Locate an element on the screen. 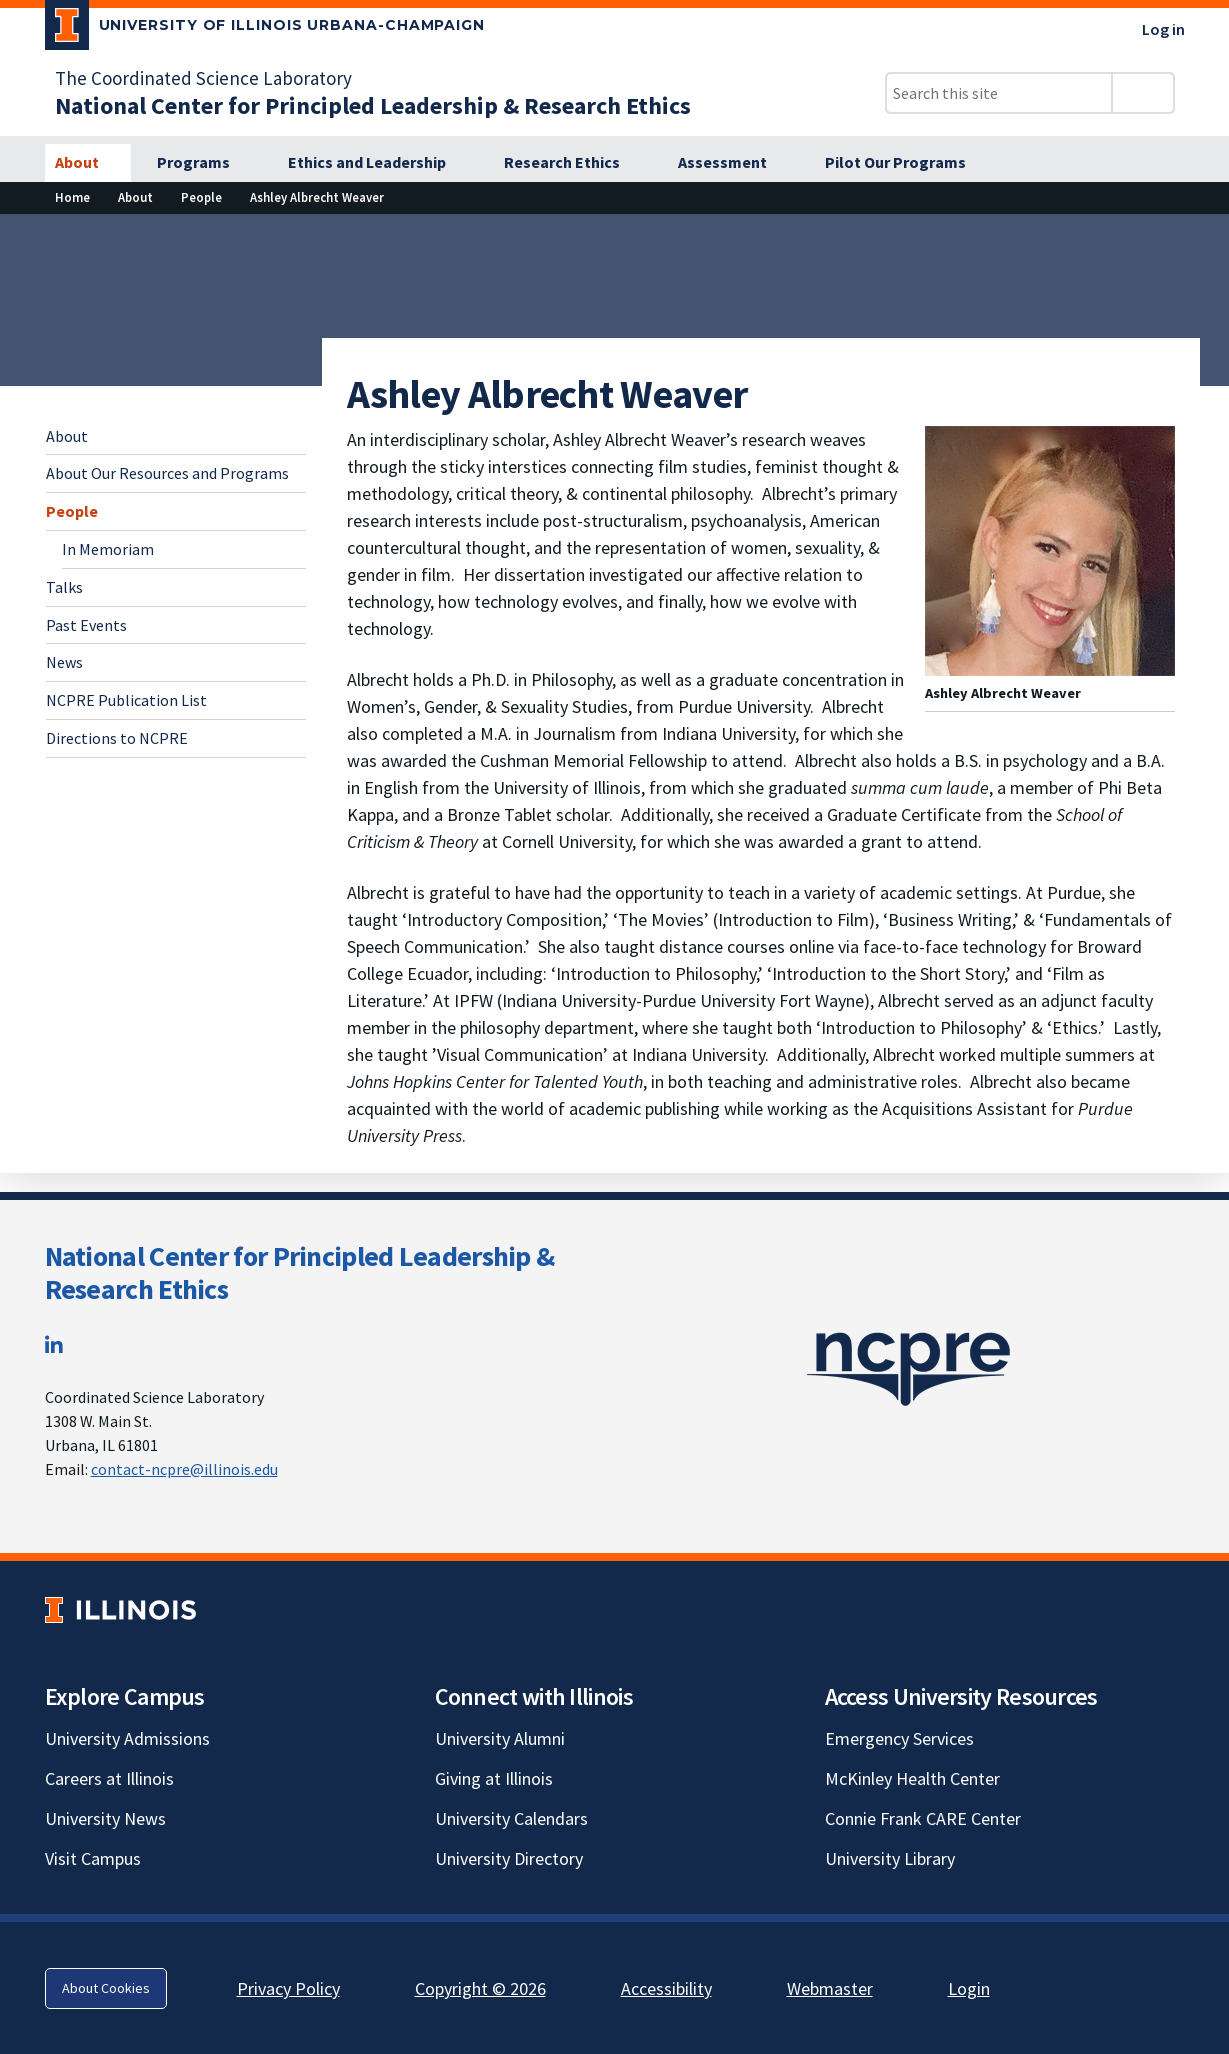 This screenshot has height=2054, width=1229. The Coordinated Science Laboratory [The Coordinated Science Laboratory; Link opens in new tab] is located at coordinates (203, 78).